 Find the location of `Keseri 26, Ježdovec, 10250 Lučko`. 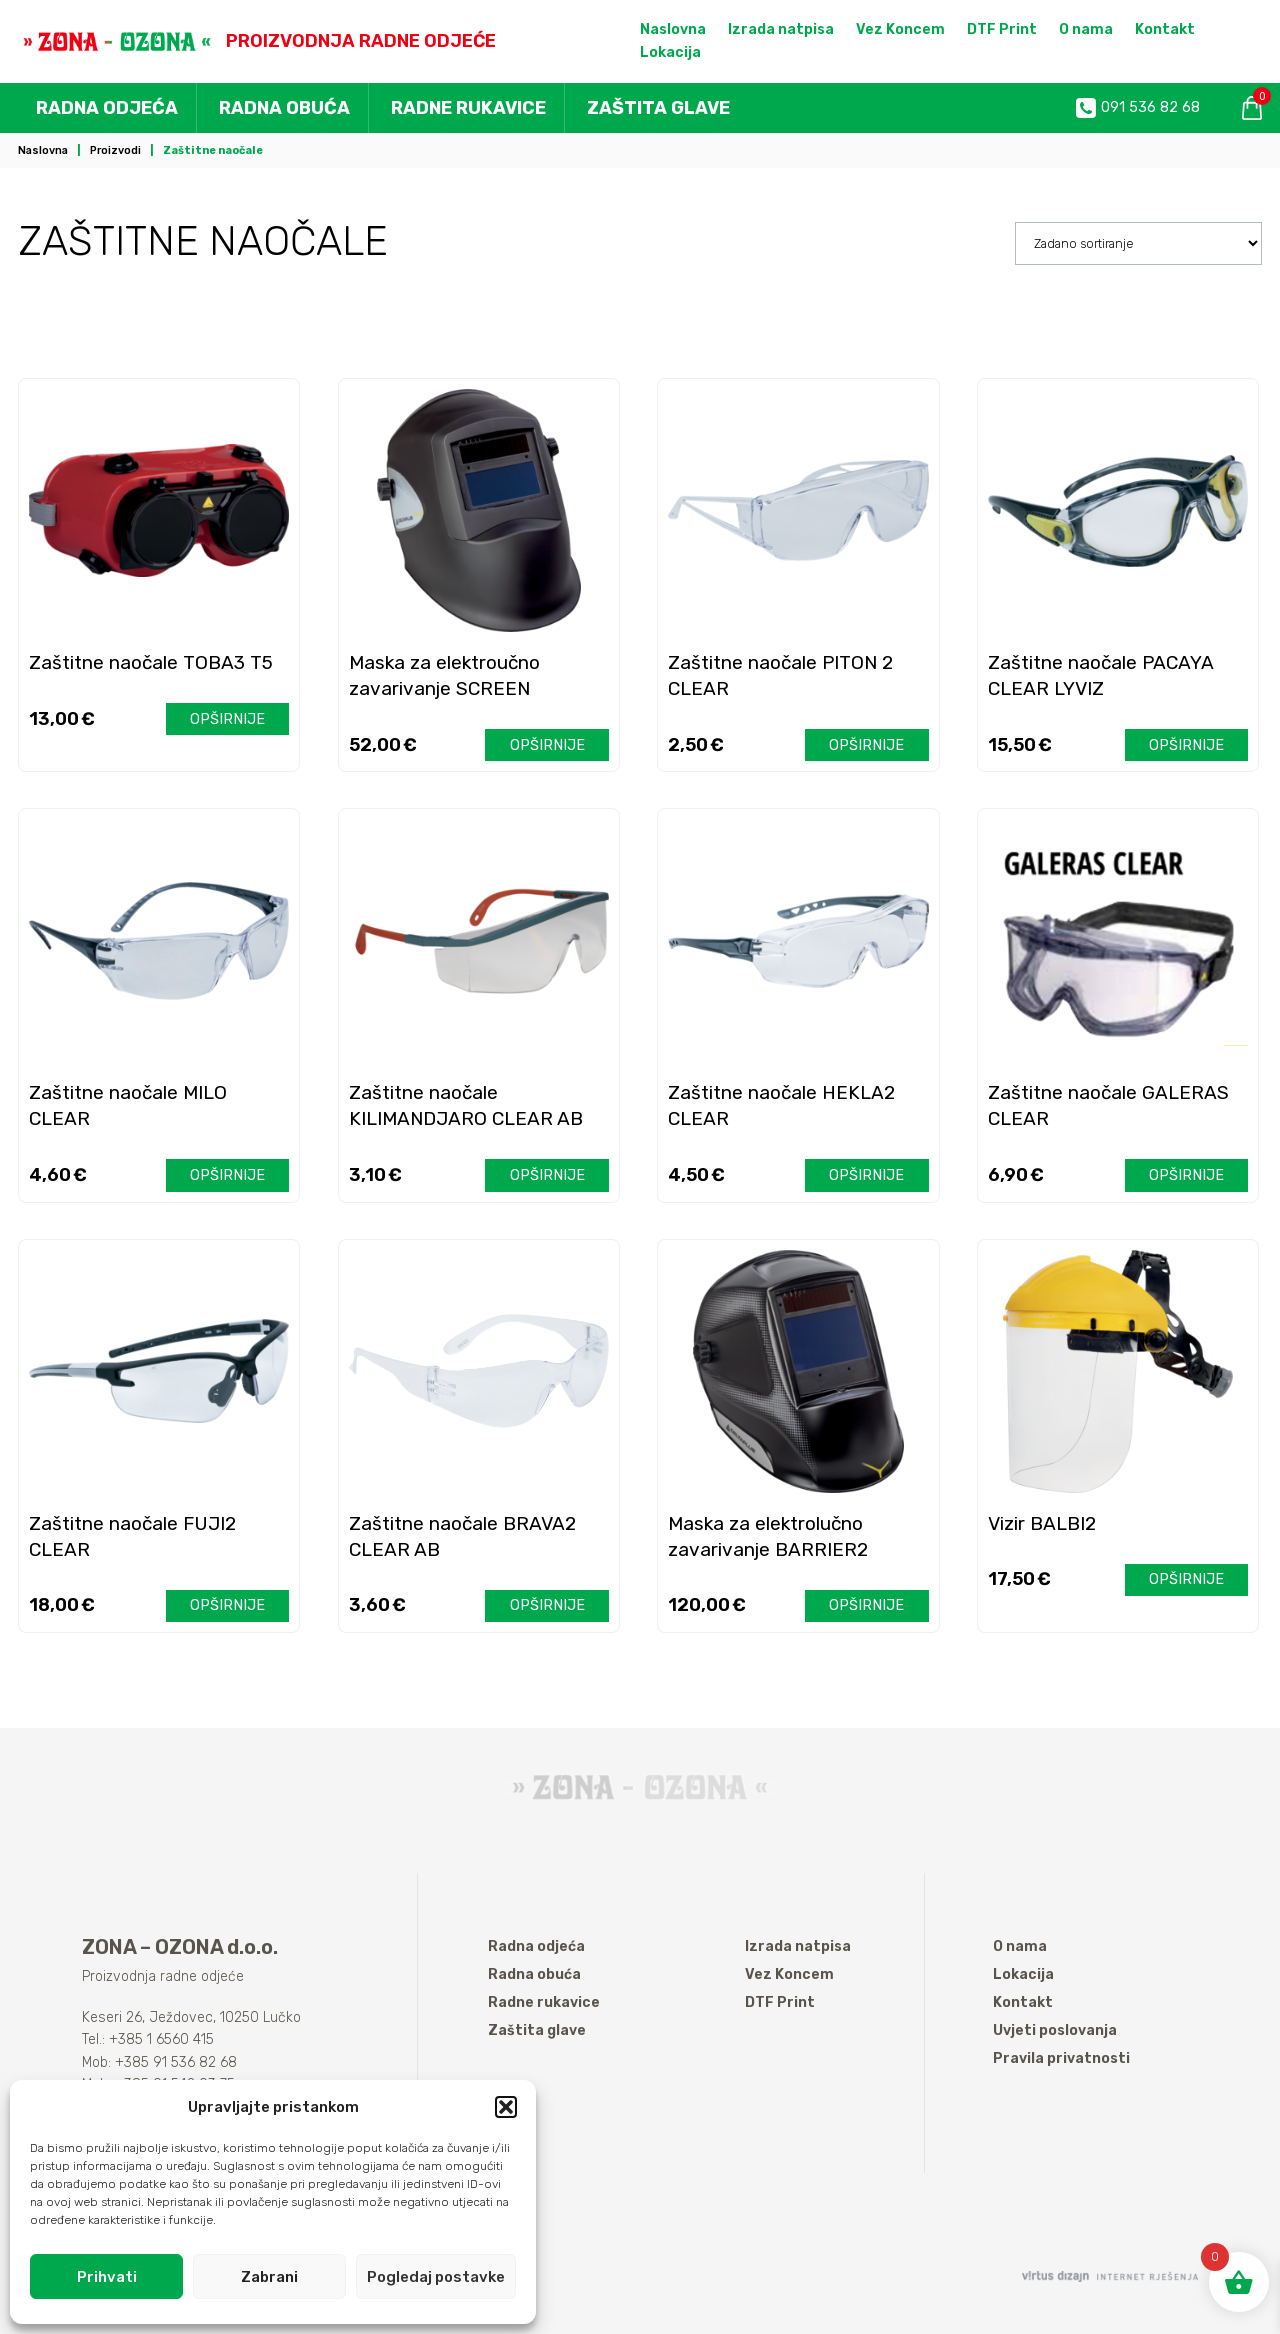

Keseri 26, Ježdovec, 10250 Lučko is located at coordinates (191, 2017).